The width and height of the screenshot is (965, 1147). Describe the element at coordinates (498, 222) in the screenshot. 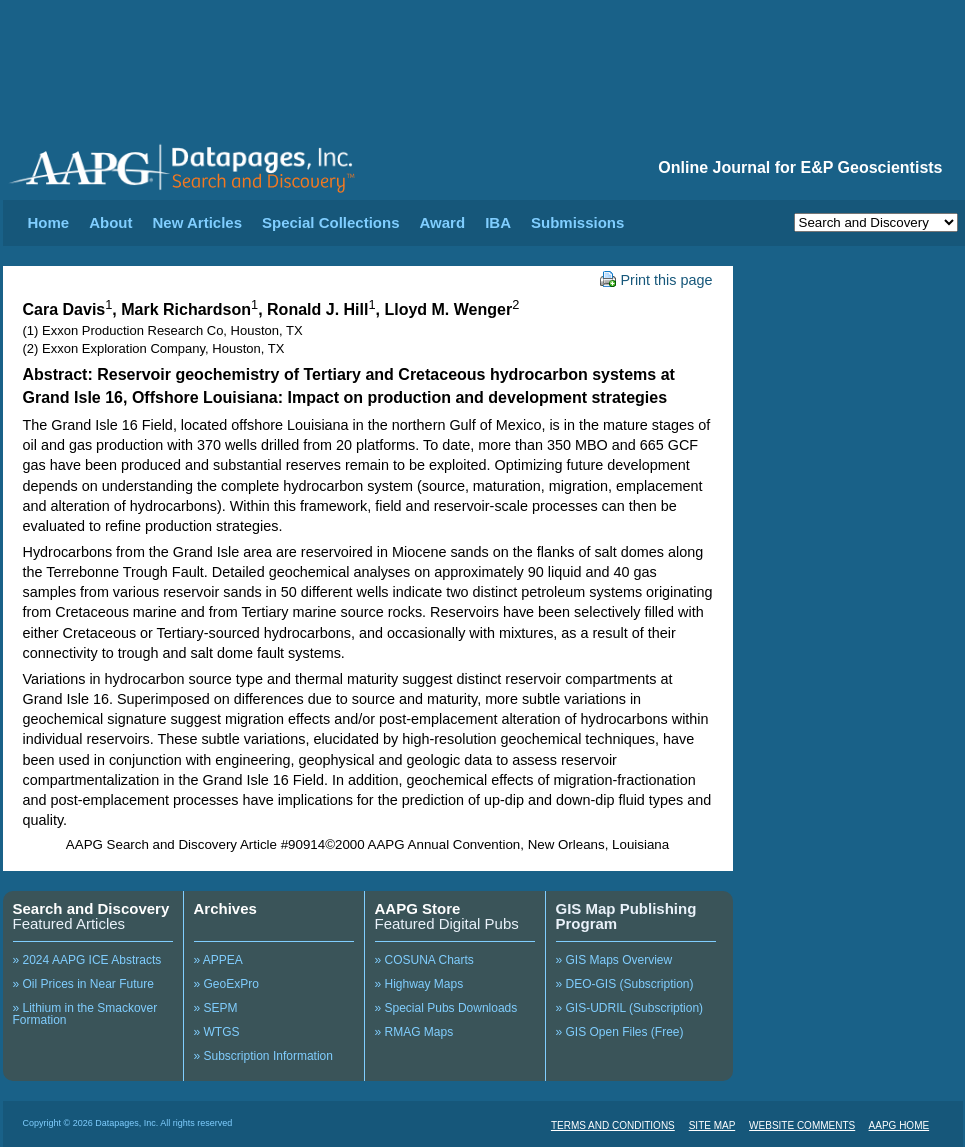

I see `IBA` at that location.